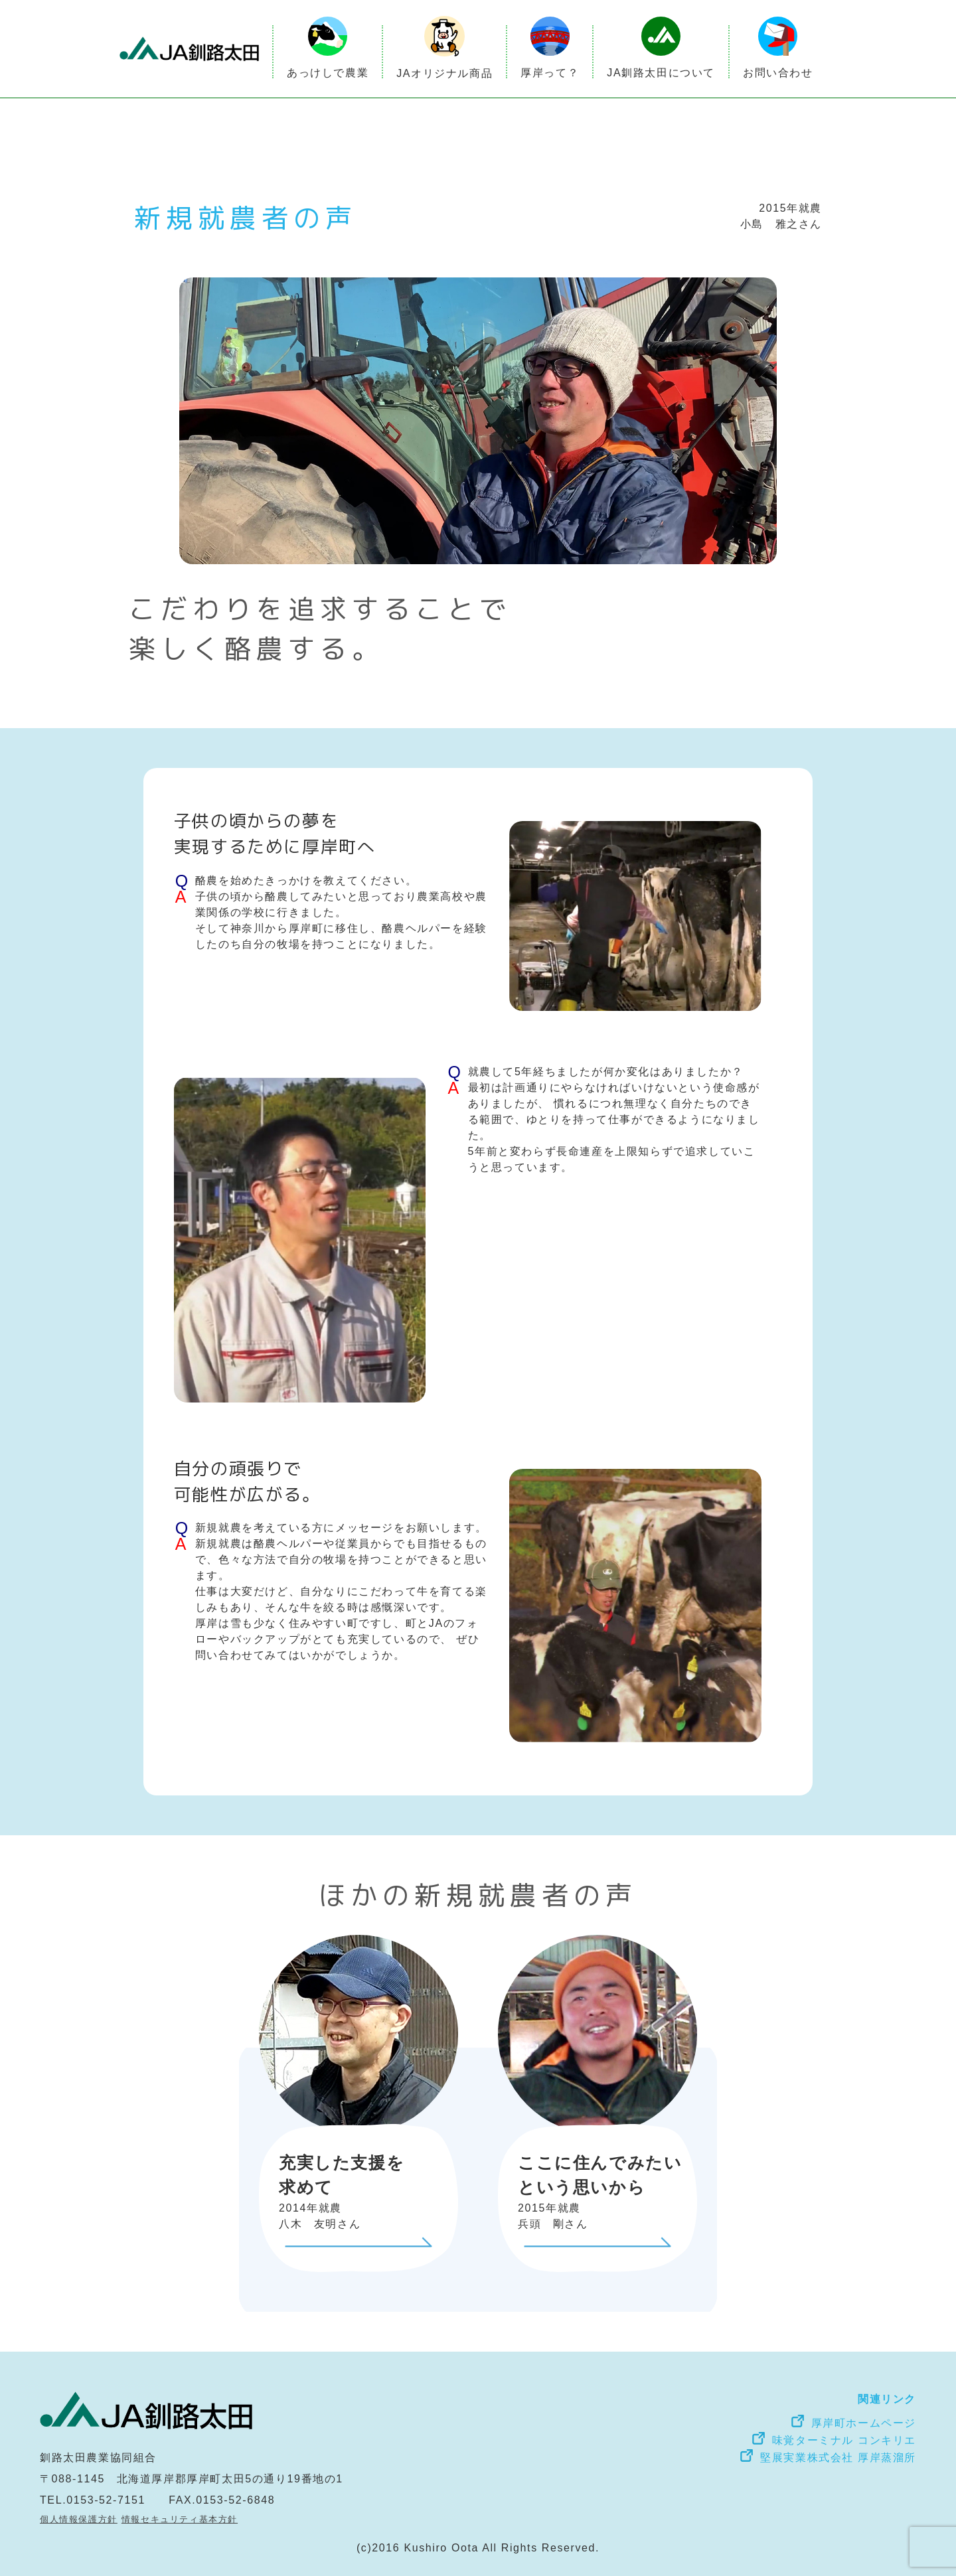 The width and height of the screenshot is (956, 2576). Describe the element at coordinates (863, 2423) in the screenshot. I see `厚岸町ホームページ` at that location.